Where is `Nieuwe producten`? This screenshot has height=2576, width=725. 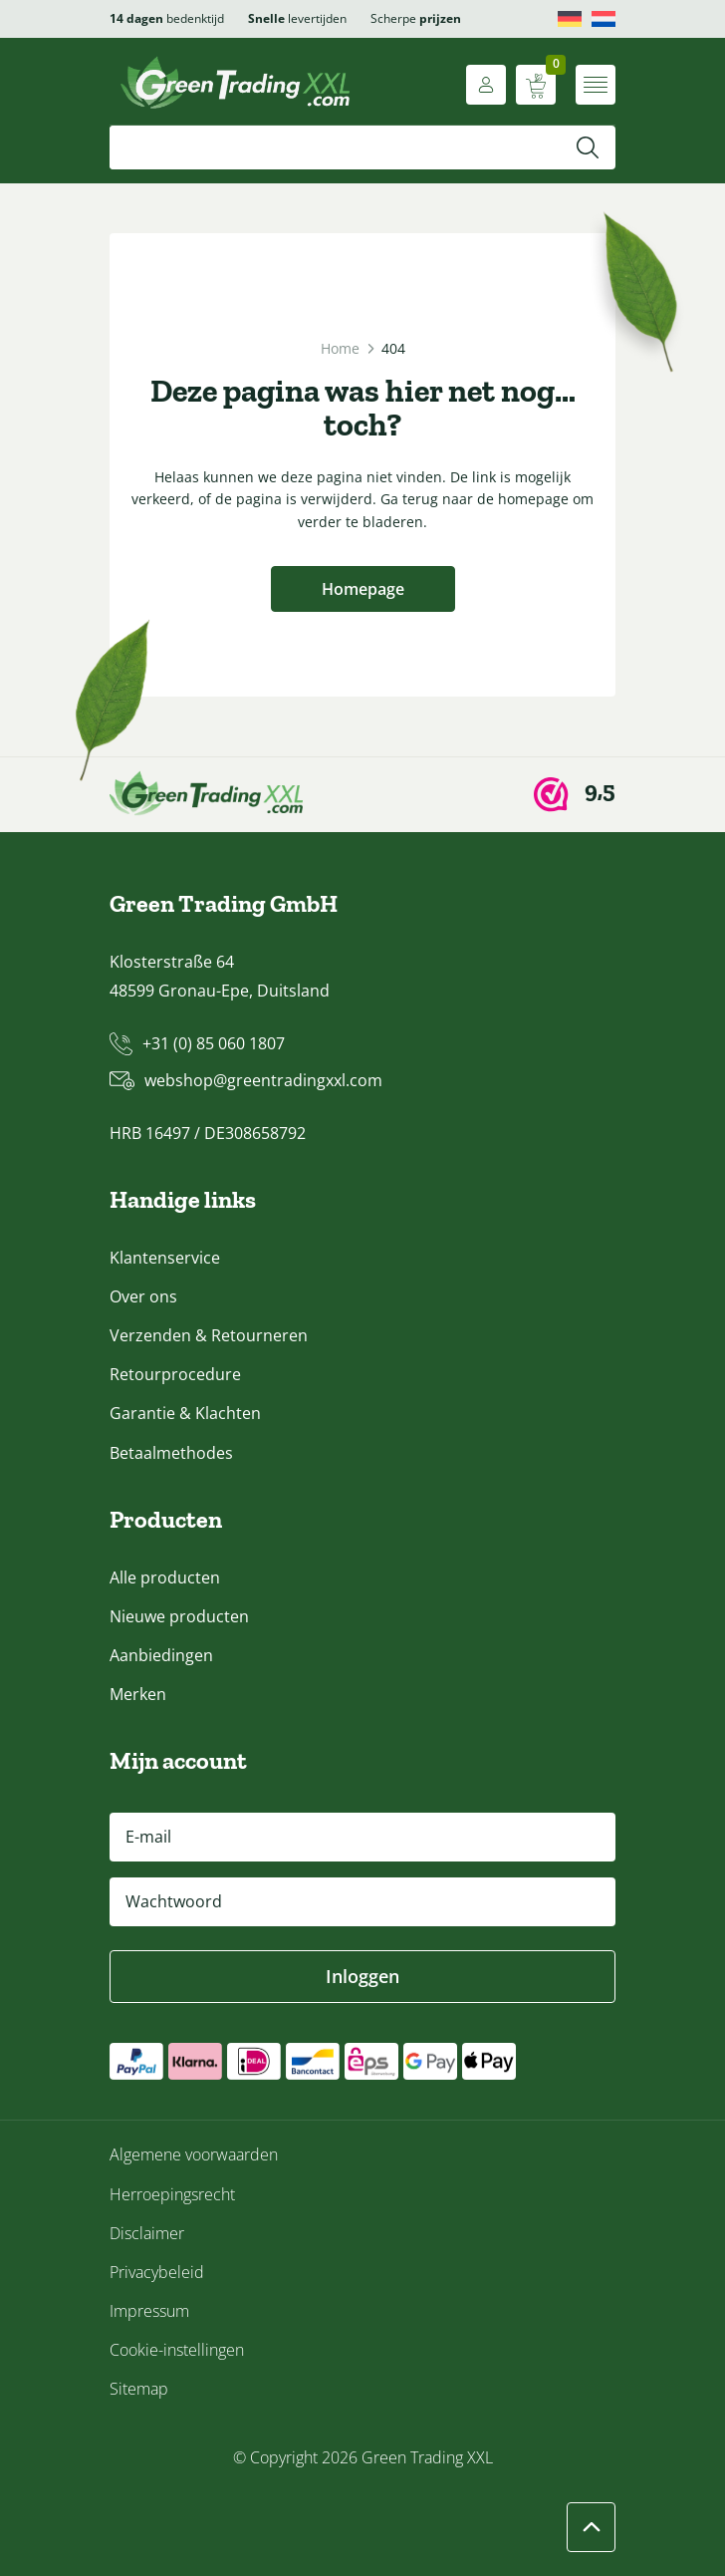
Nieuwe producten is located at coordinates (179, 1616).